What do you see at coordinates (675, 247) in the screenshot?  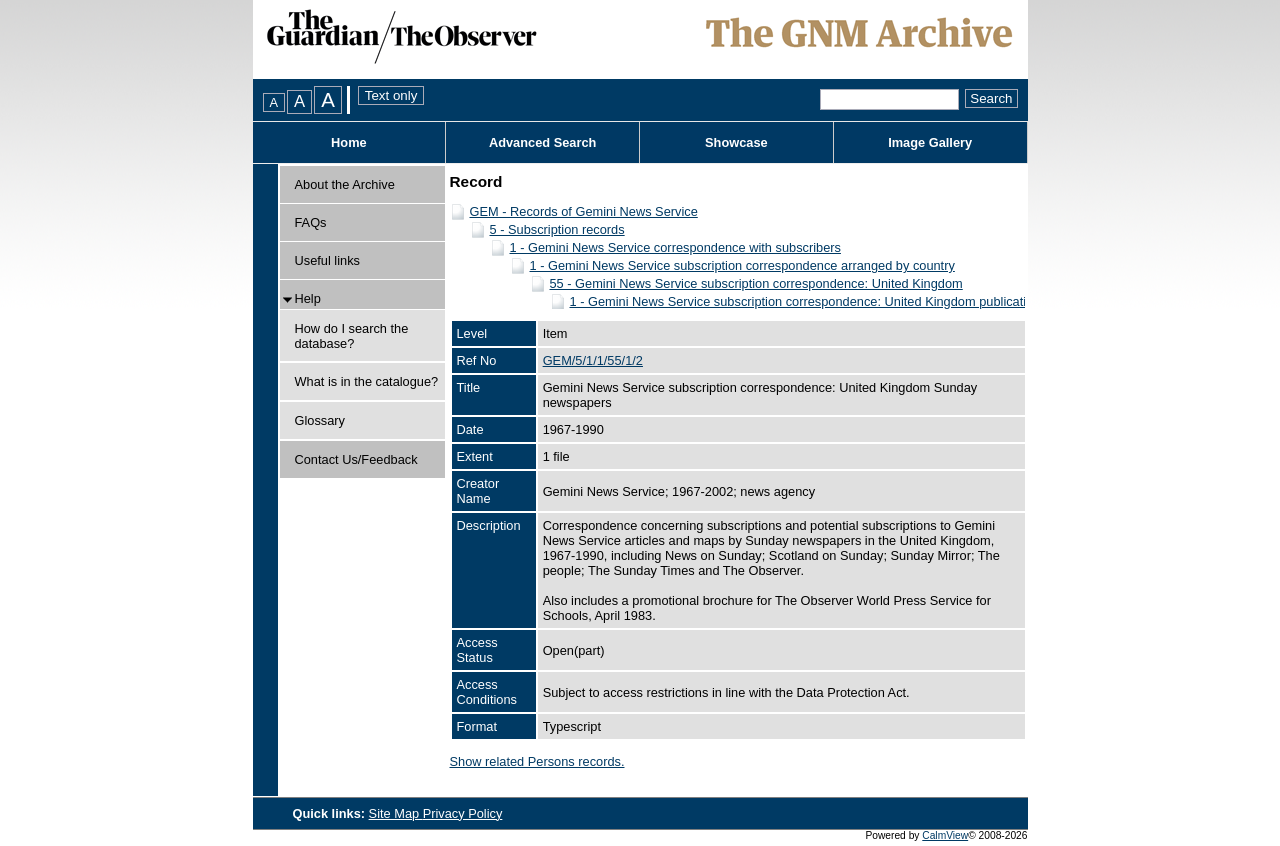 I see `1 - Gemini News Service correspondence with subscribers` at bounding box center [675, 247].